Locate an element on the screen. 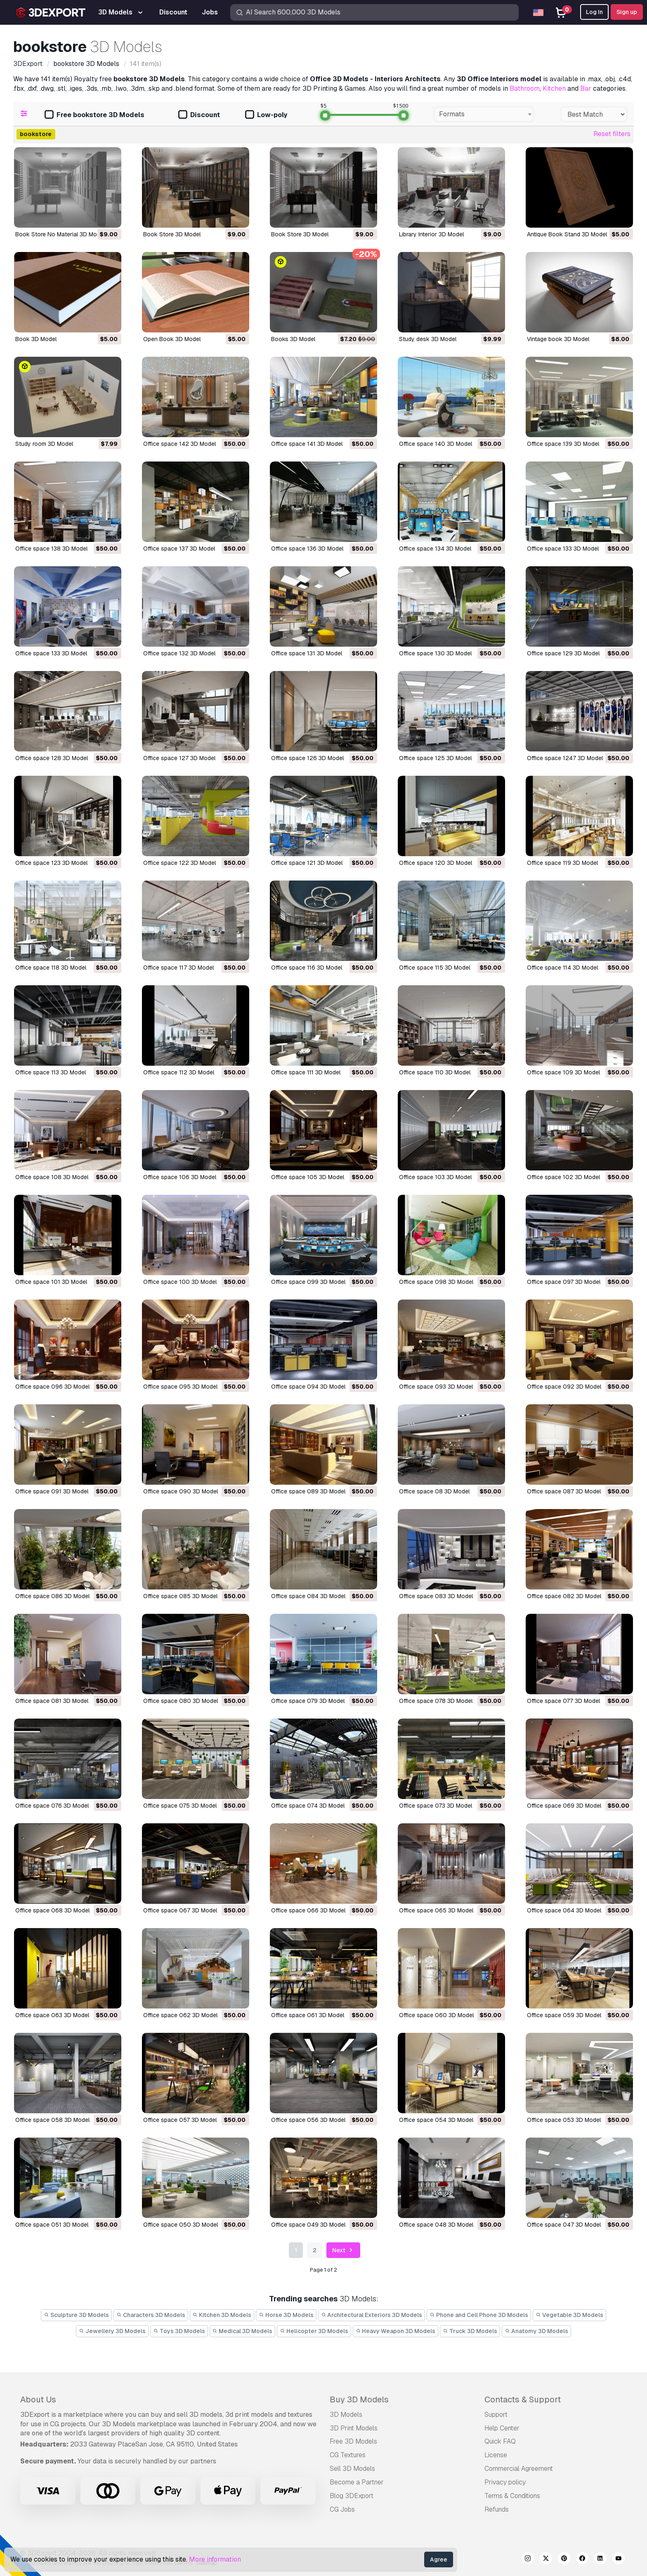 The image size is (647, 2576). office space 082 3D Model is located at coordinates (564, 1596).